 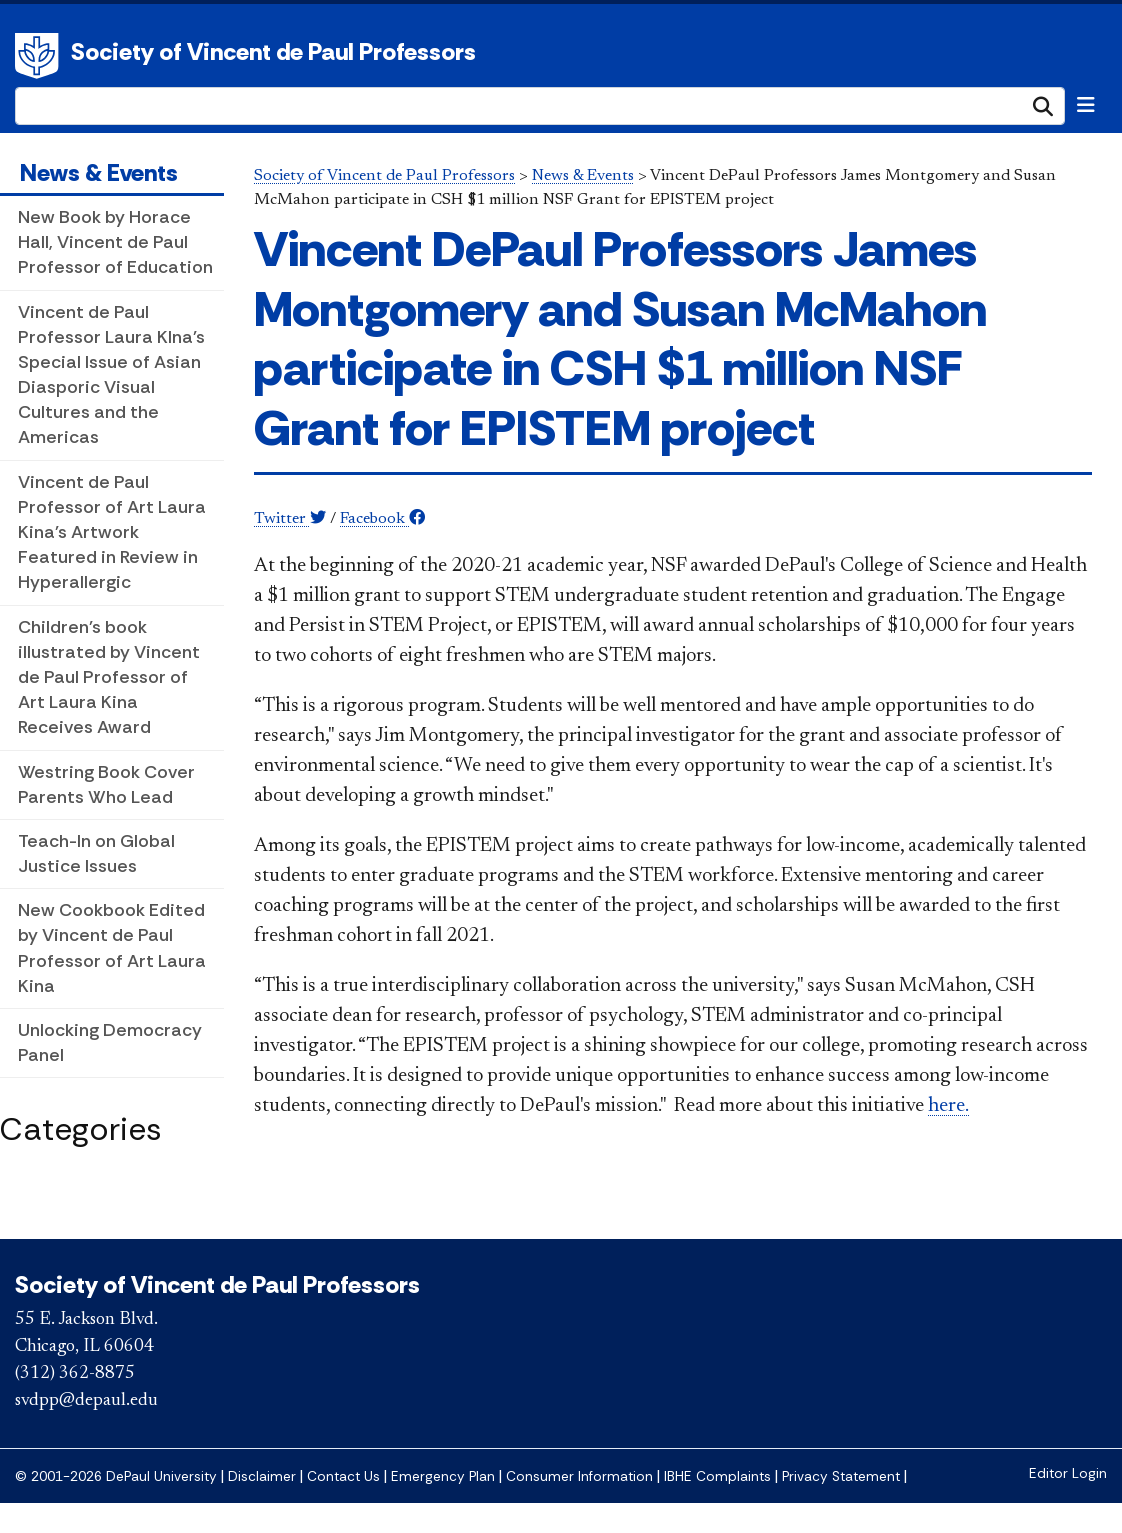 What do you see at coordinates (579, 1476) in the screenshot?
I see `Consumer Information` at bounding box center [579, 1476].